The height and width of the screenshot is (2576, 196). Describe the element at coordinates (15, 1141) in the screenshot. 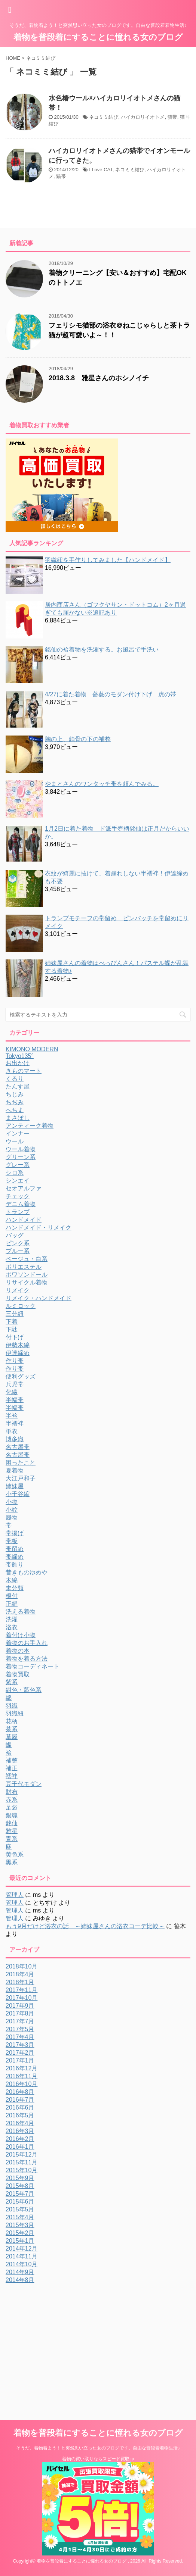

I see `ウール` at that location.